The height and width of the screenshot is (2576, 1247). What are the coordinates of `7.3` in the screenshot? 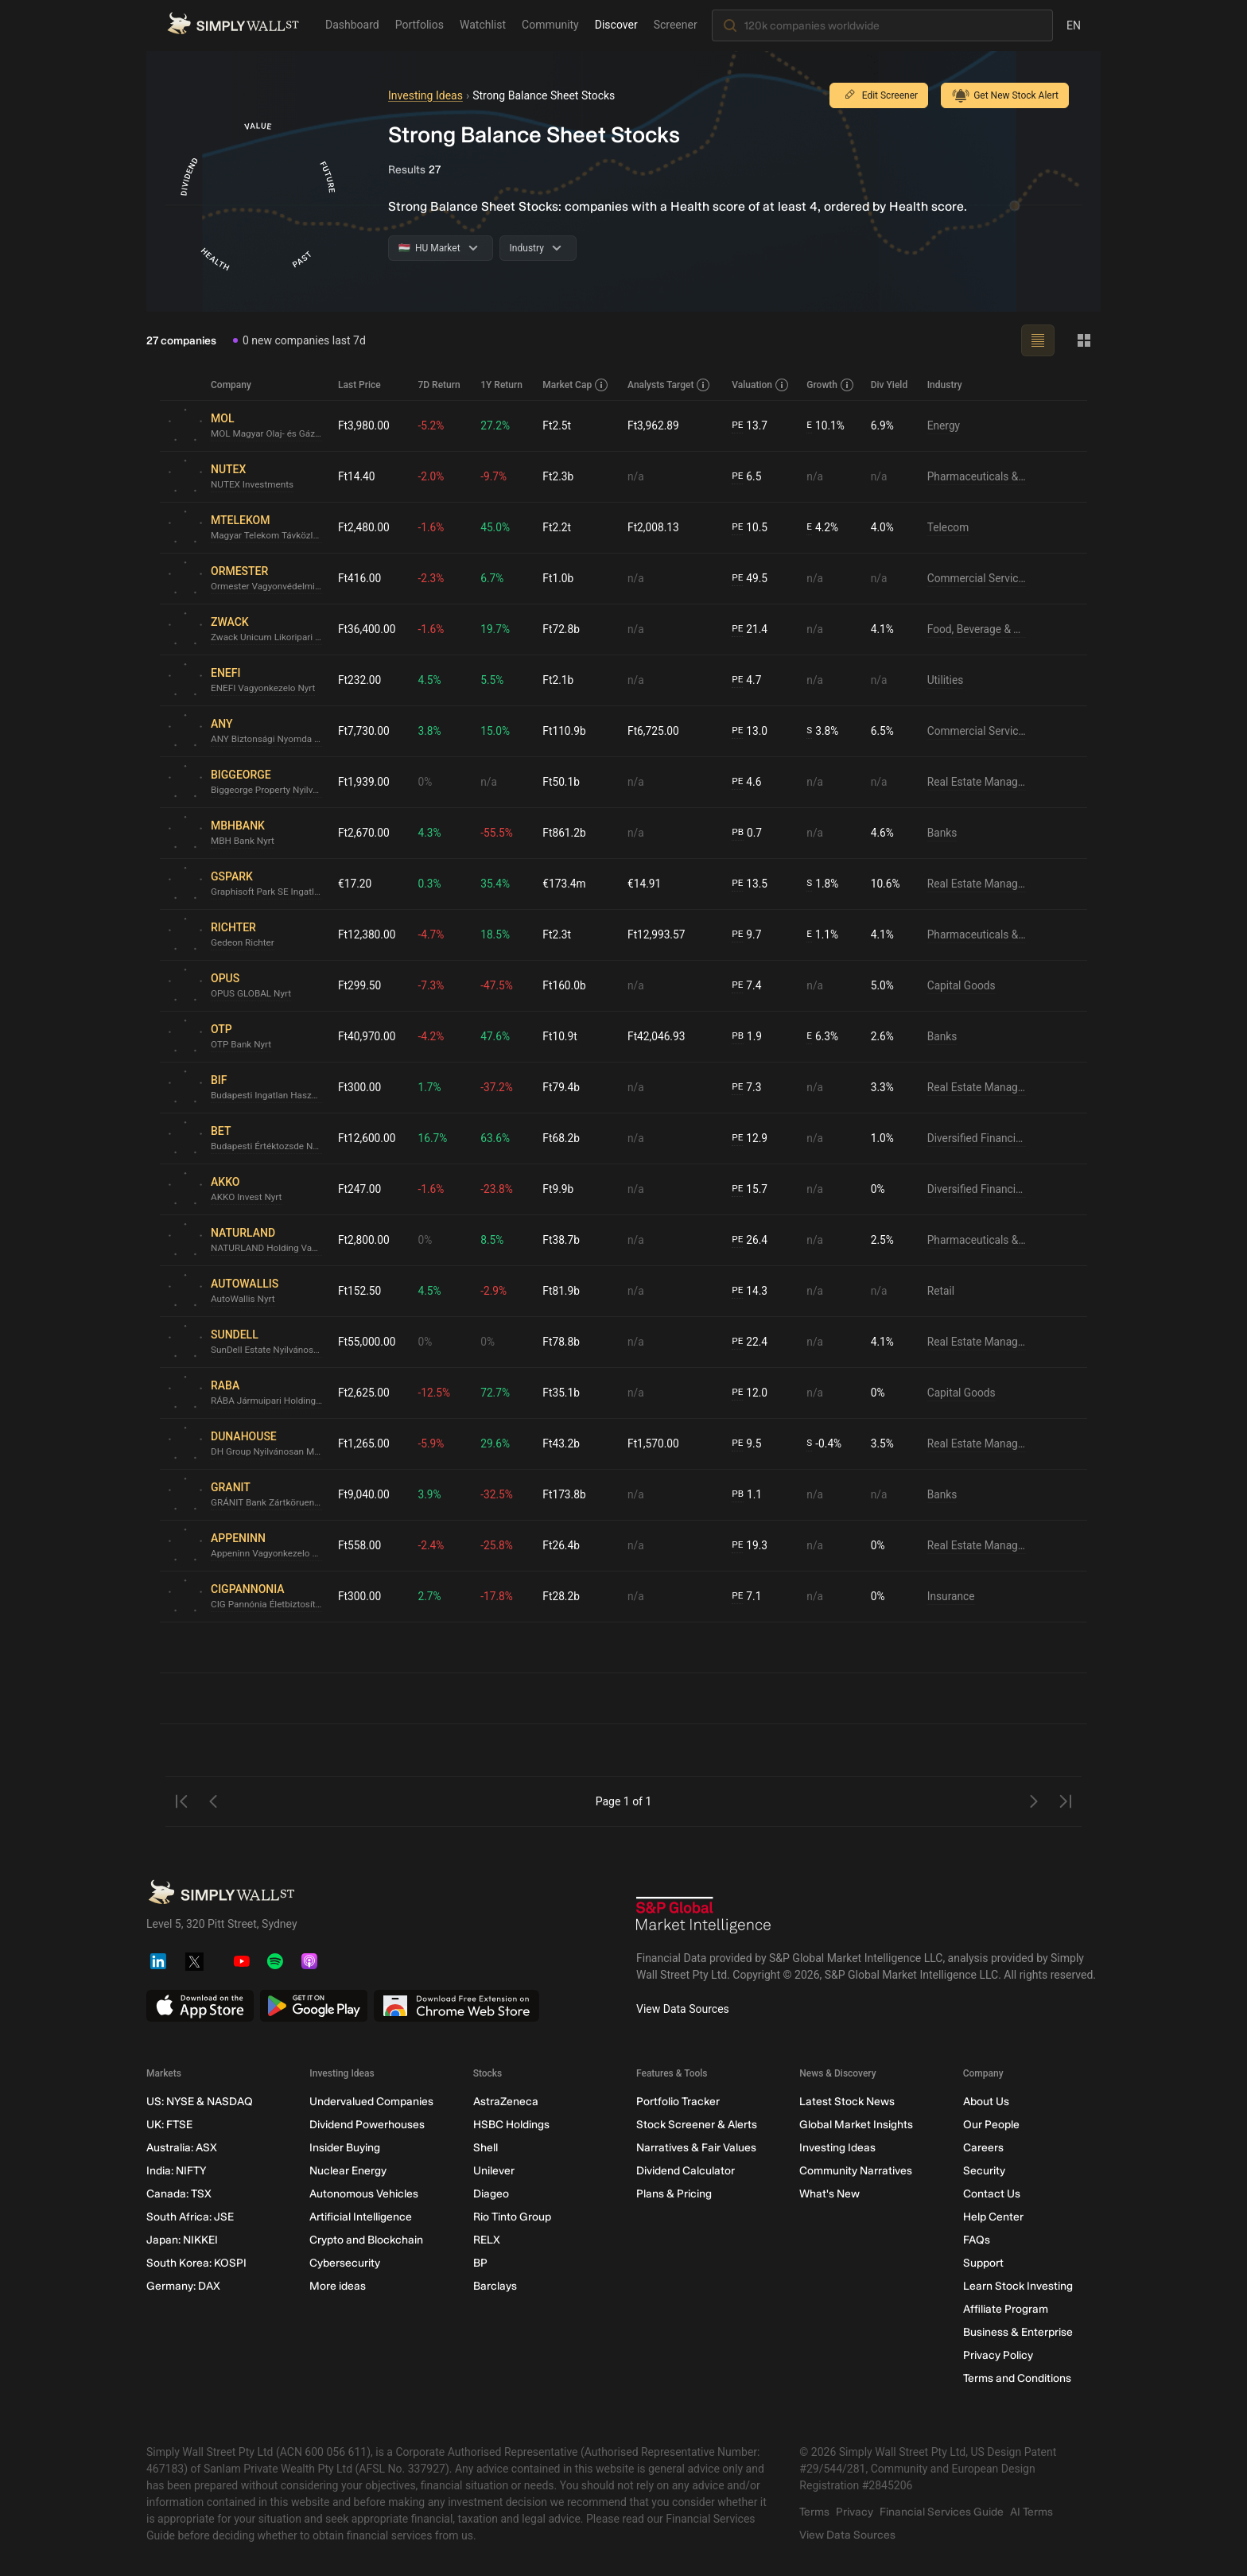 It's located at (747, 1087).